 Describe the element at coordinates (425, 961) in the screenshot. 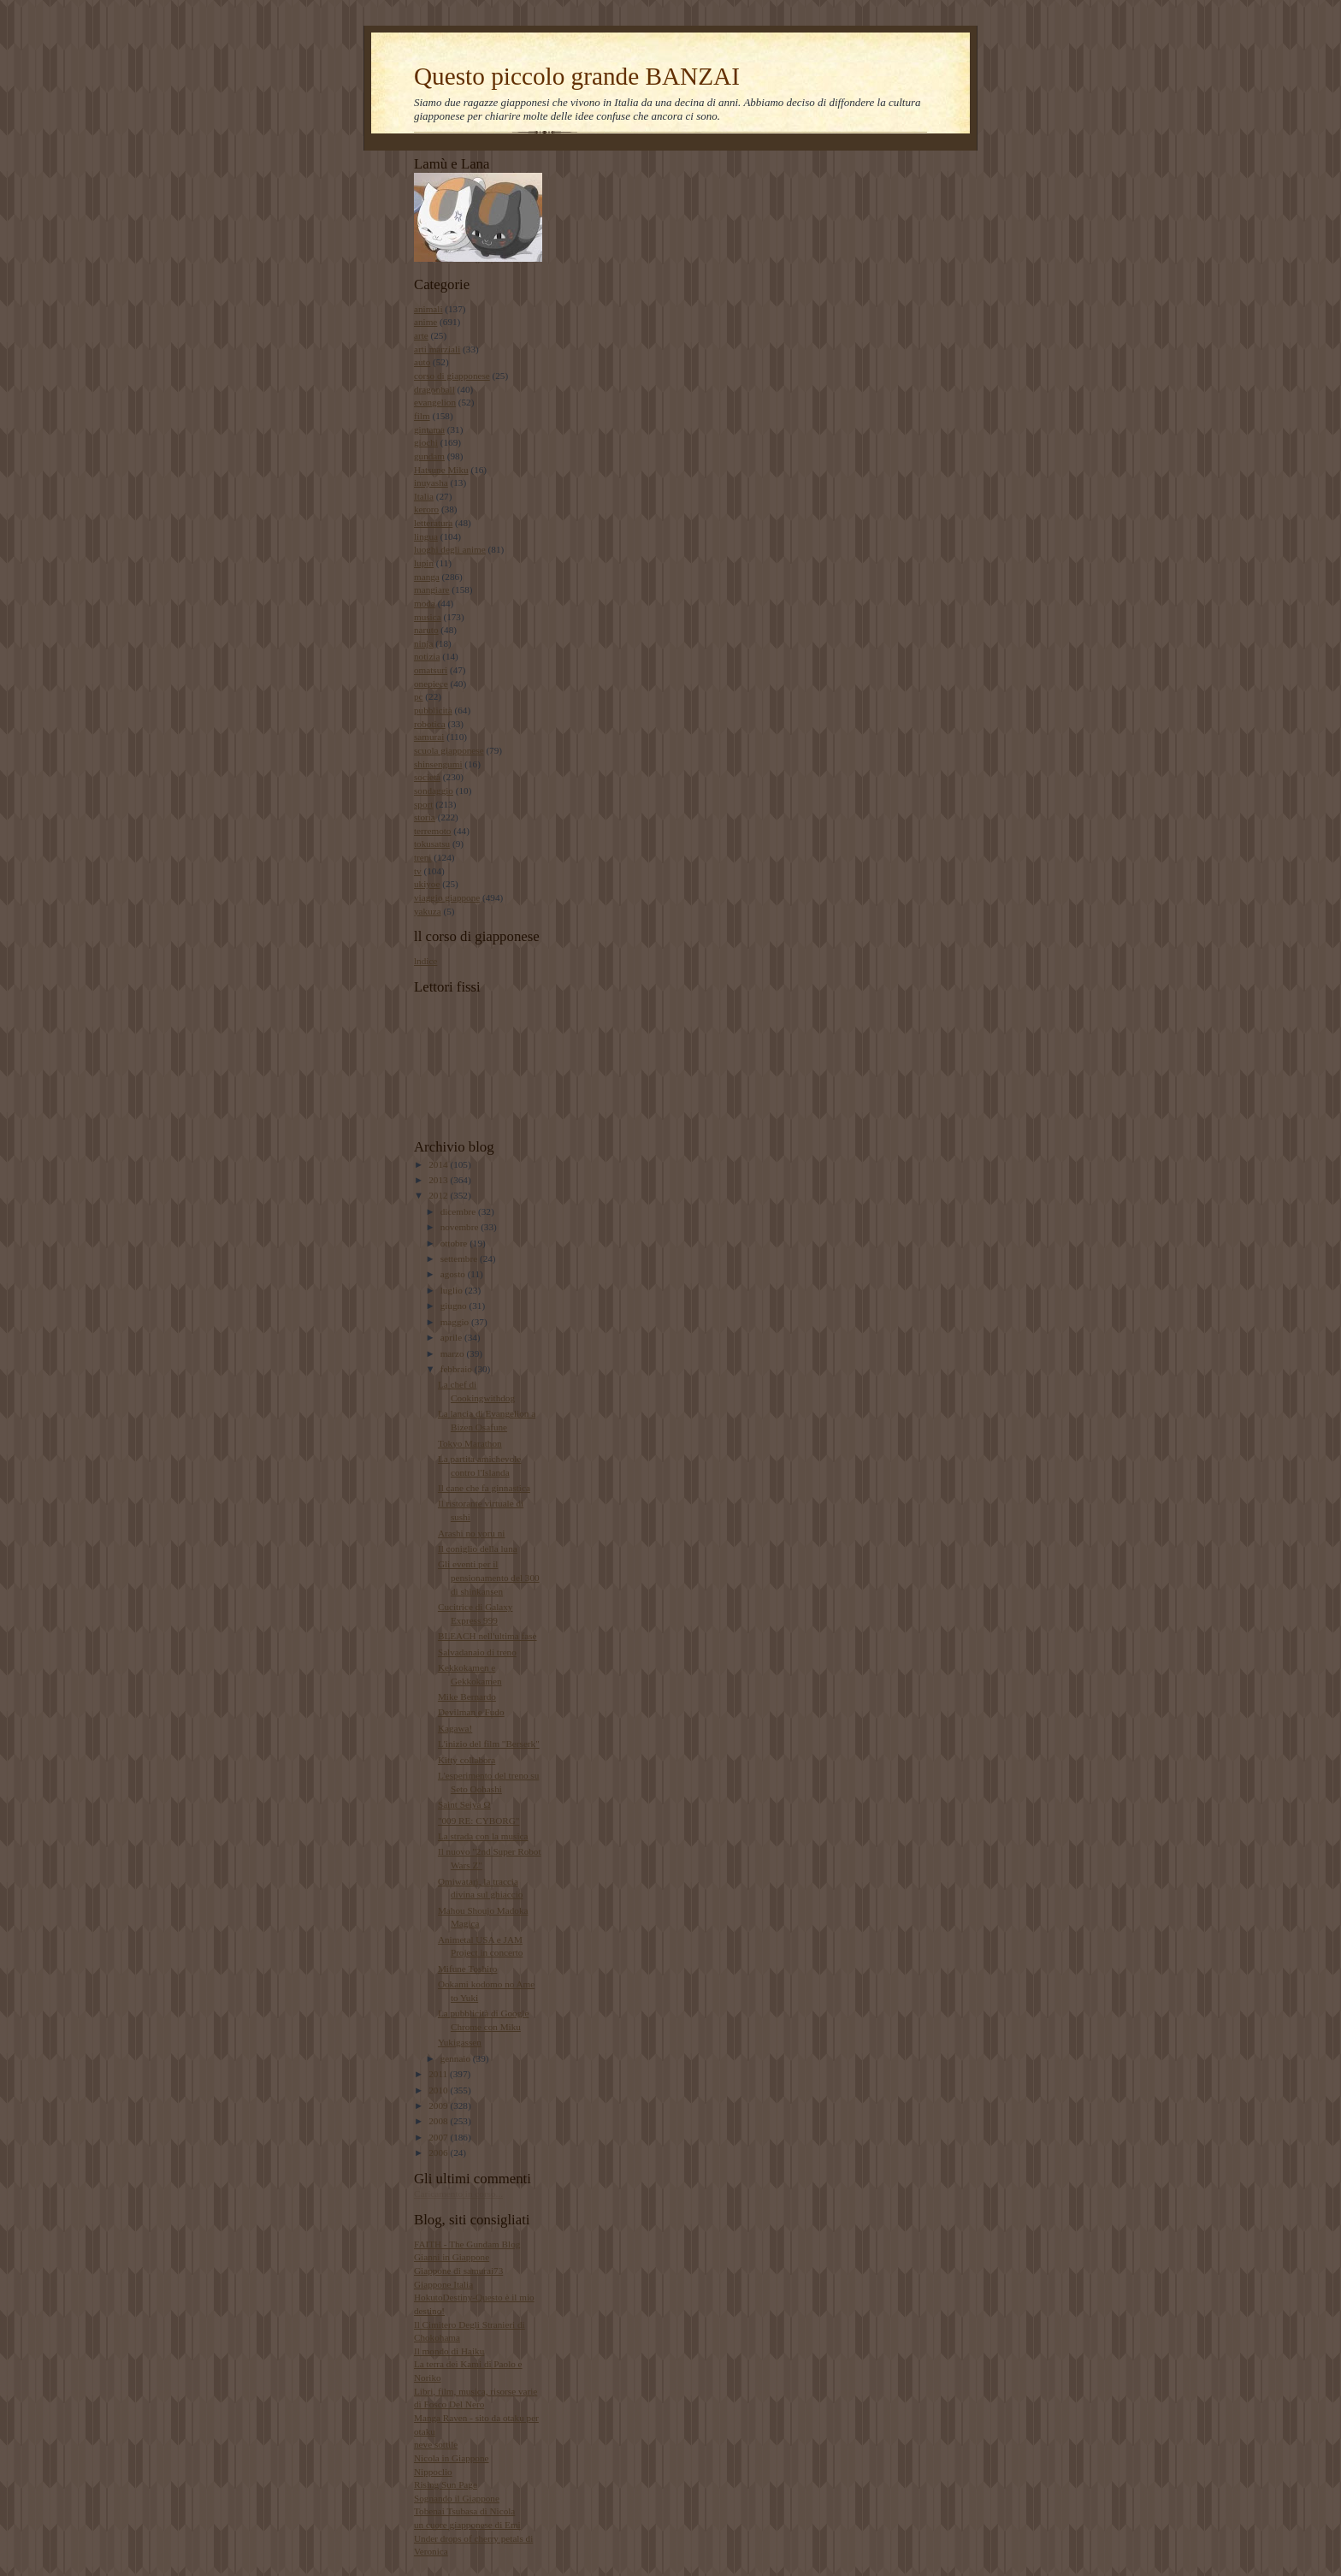

I see `lndice` at that location.